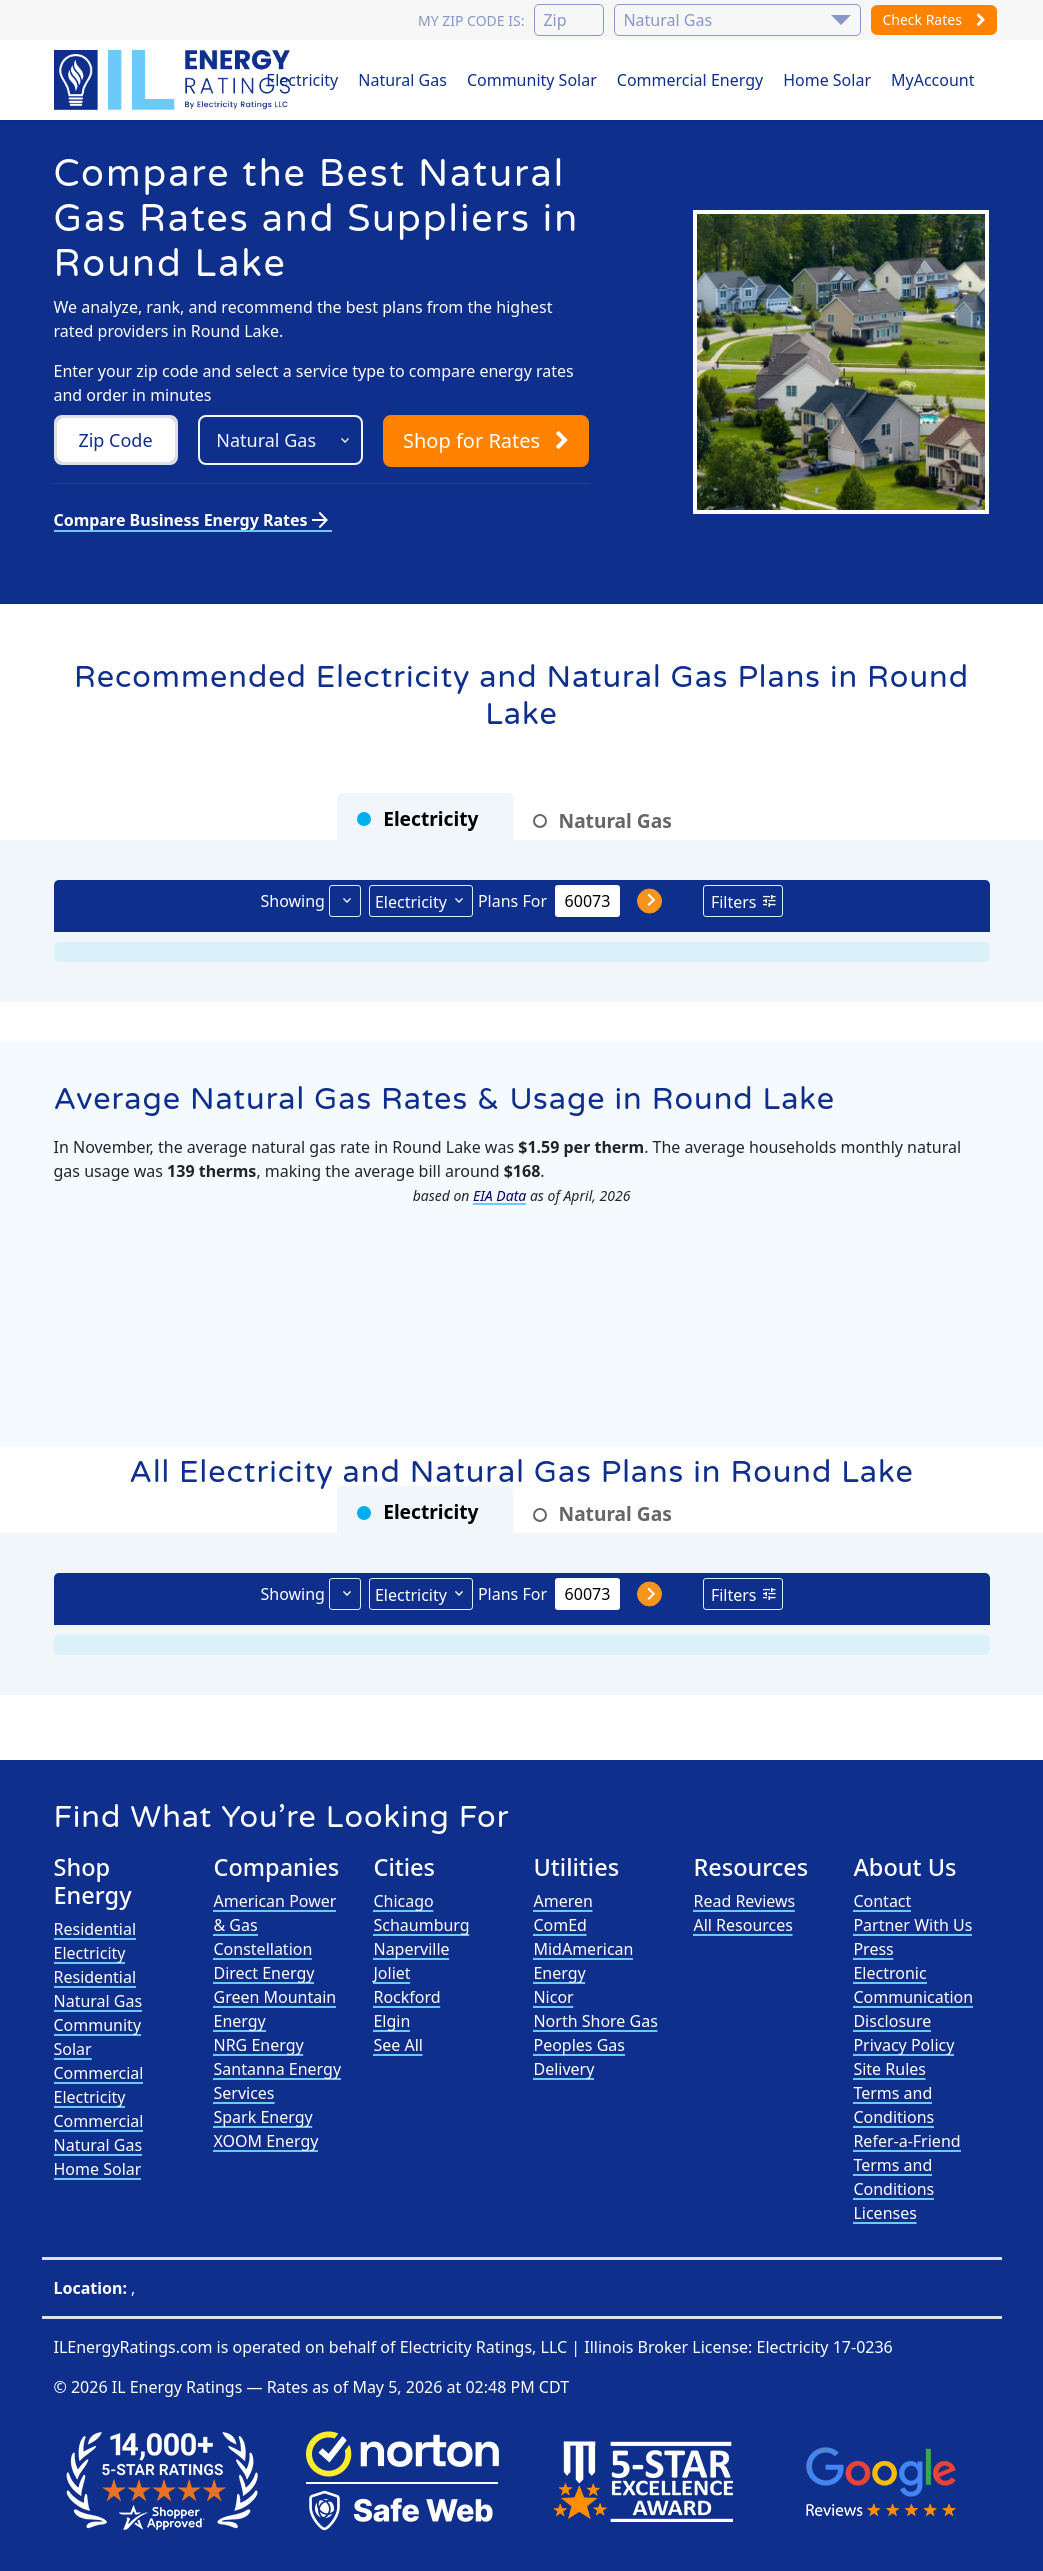  What do you see at coordinates (397, 2045) in the screenshot?
I see `See All` at bounding box center [397, 2045].